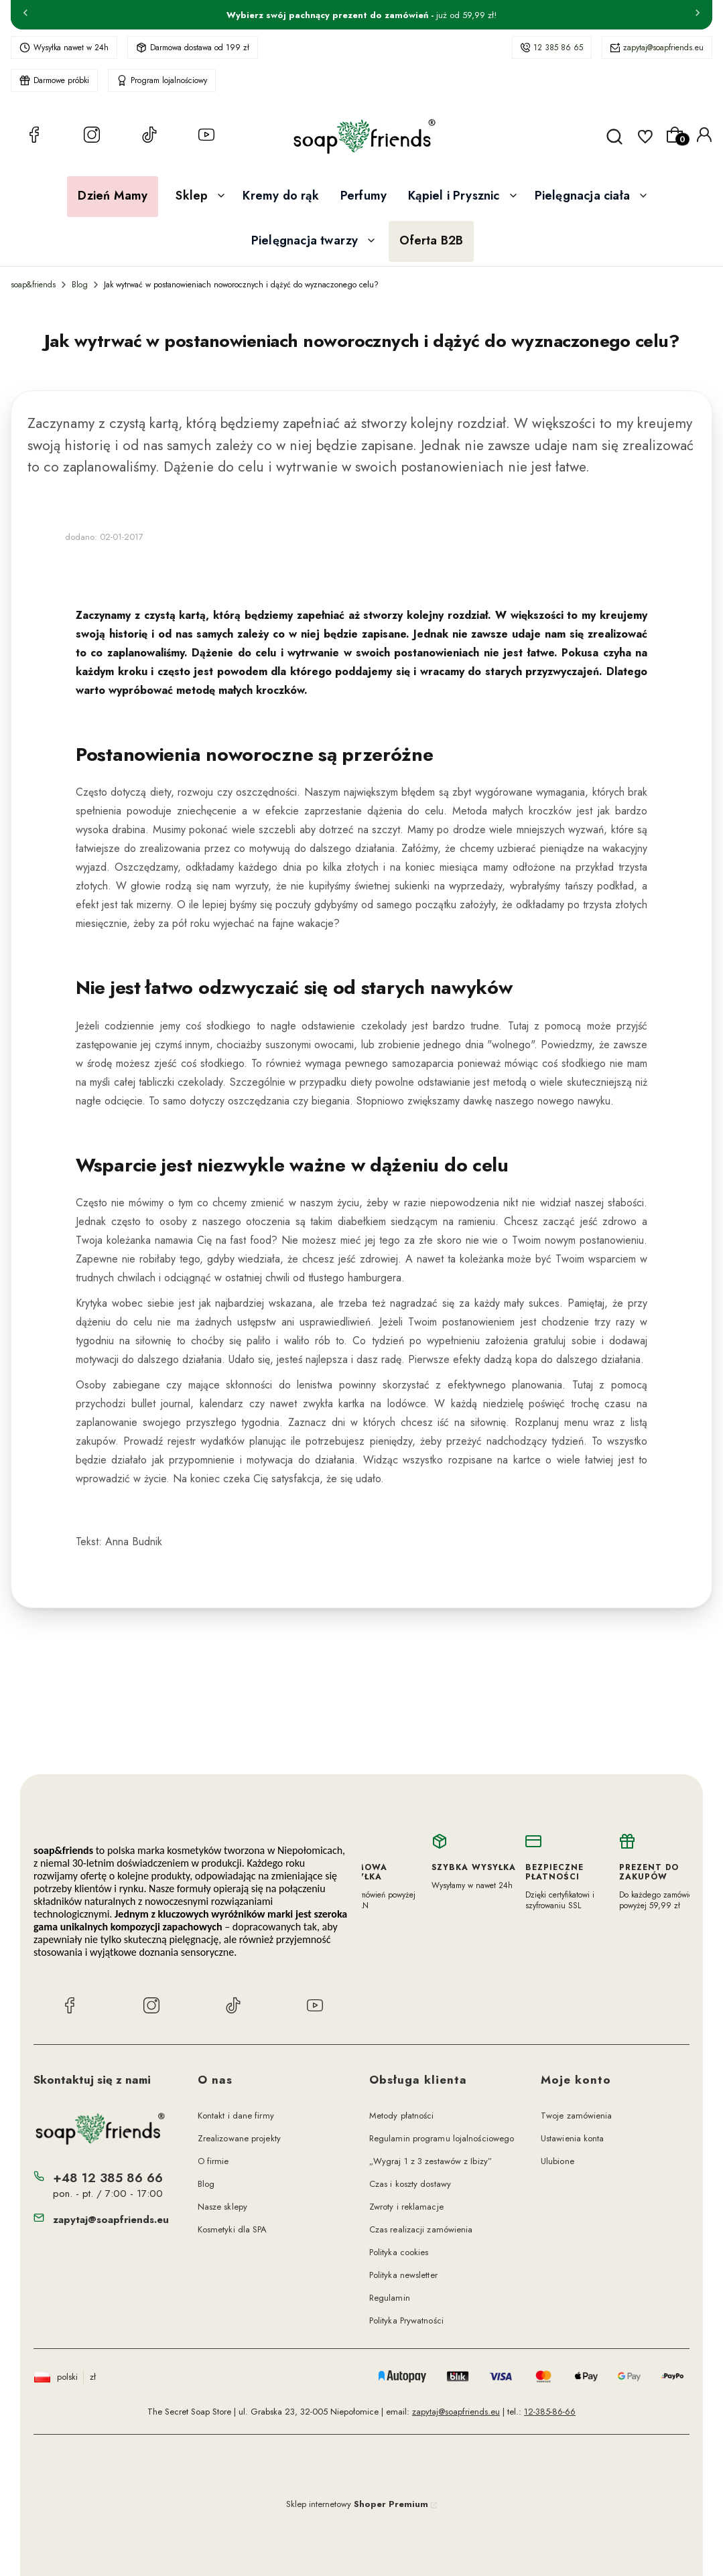  What do you see at coordinates (401, 2115) in the screenshot?
I see `Metody płatności` at bounding box center [401, 2115].